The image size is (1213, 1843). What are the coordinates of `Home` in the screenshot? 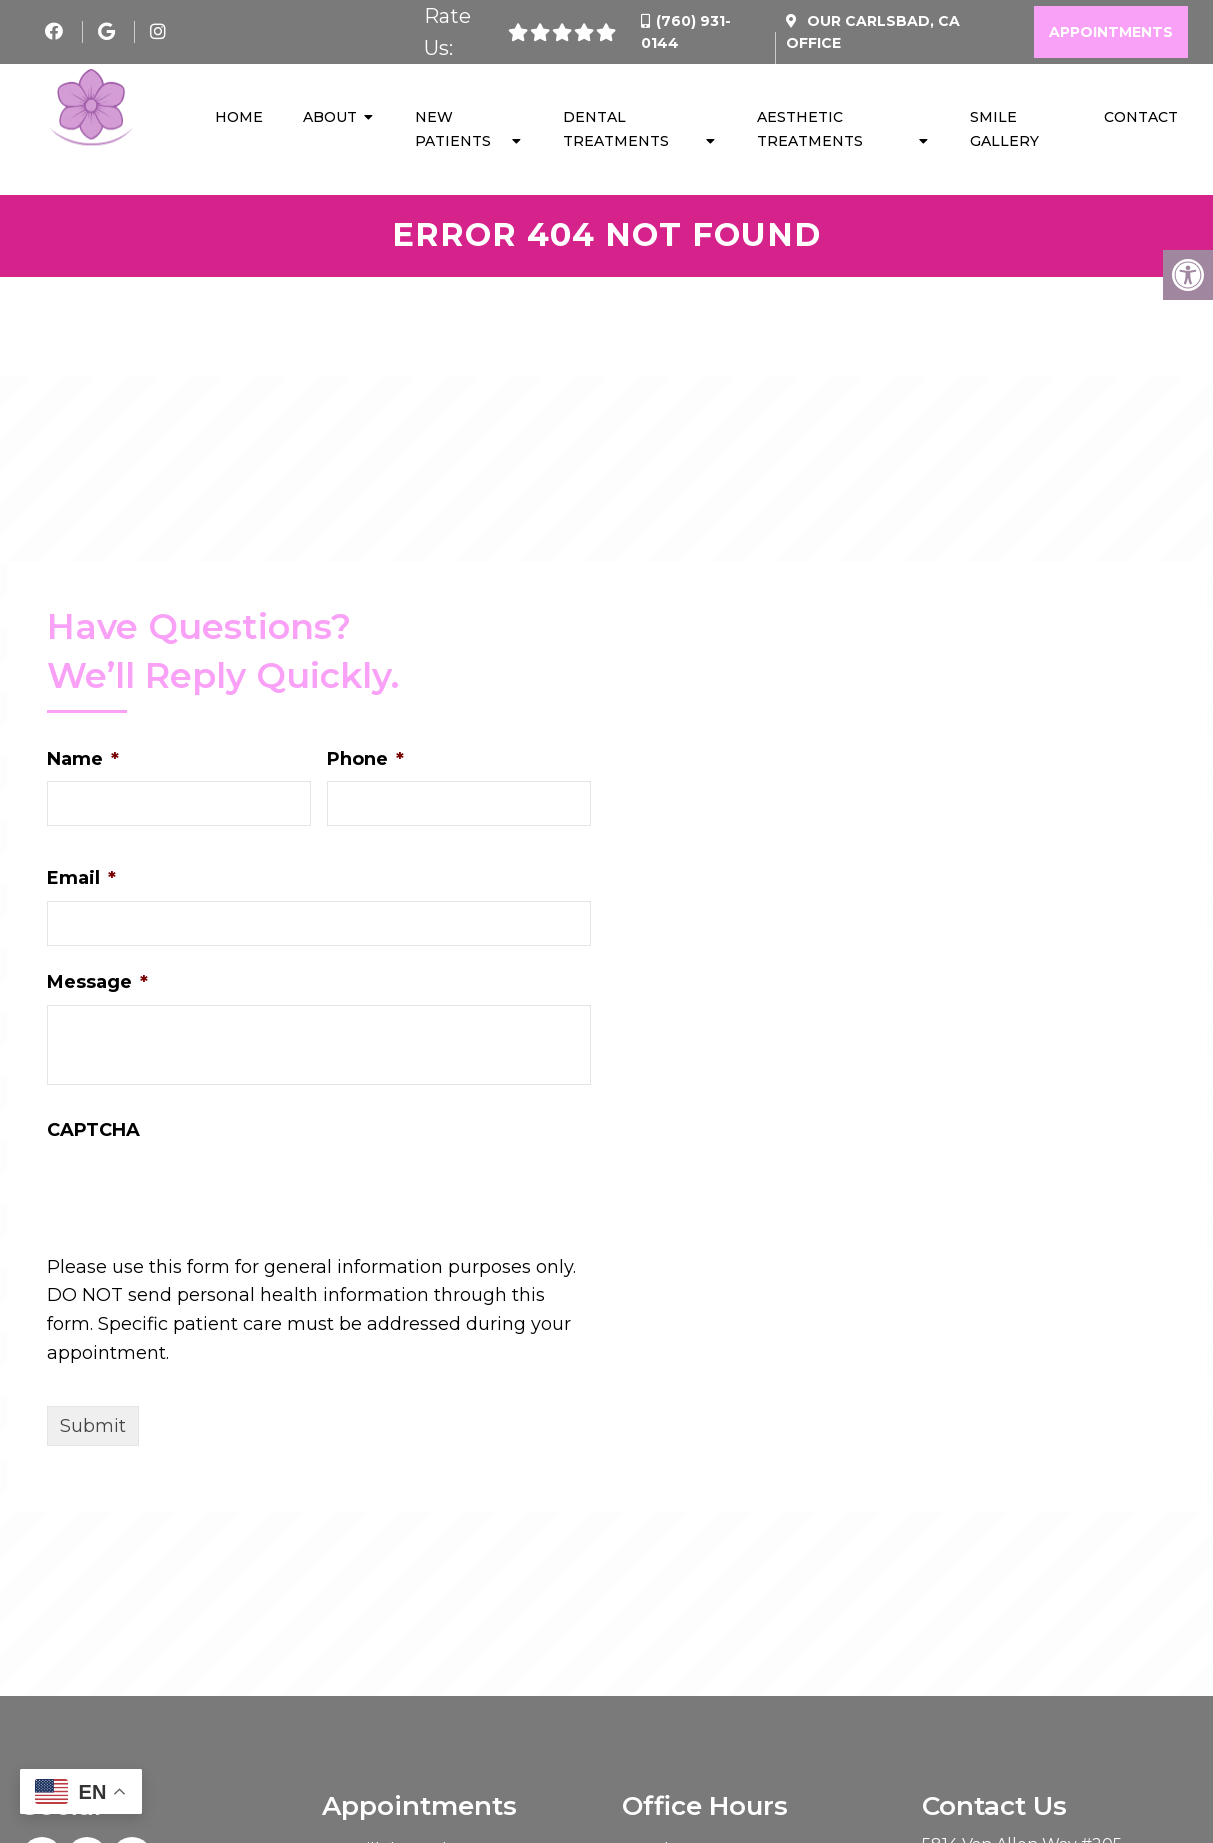 It's located at (239, 118).